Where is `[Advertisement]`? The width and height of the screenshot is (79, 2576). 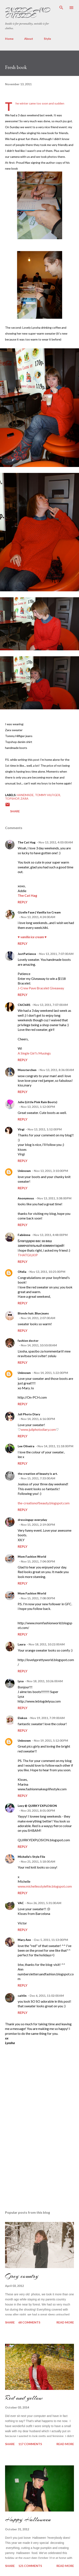
[Advertisement] is located at coordinates (36, 2169).